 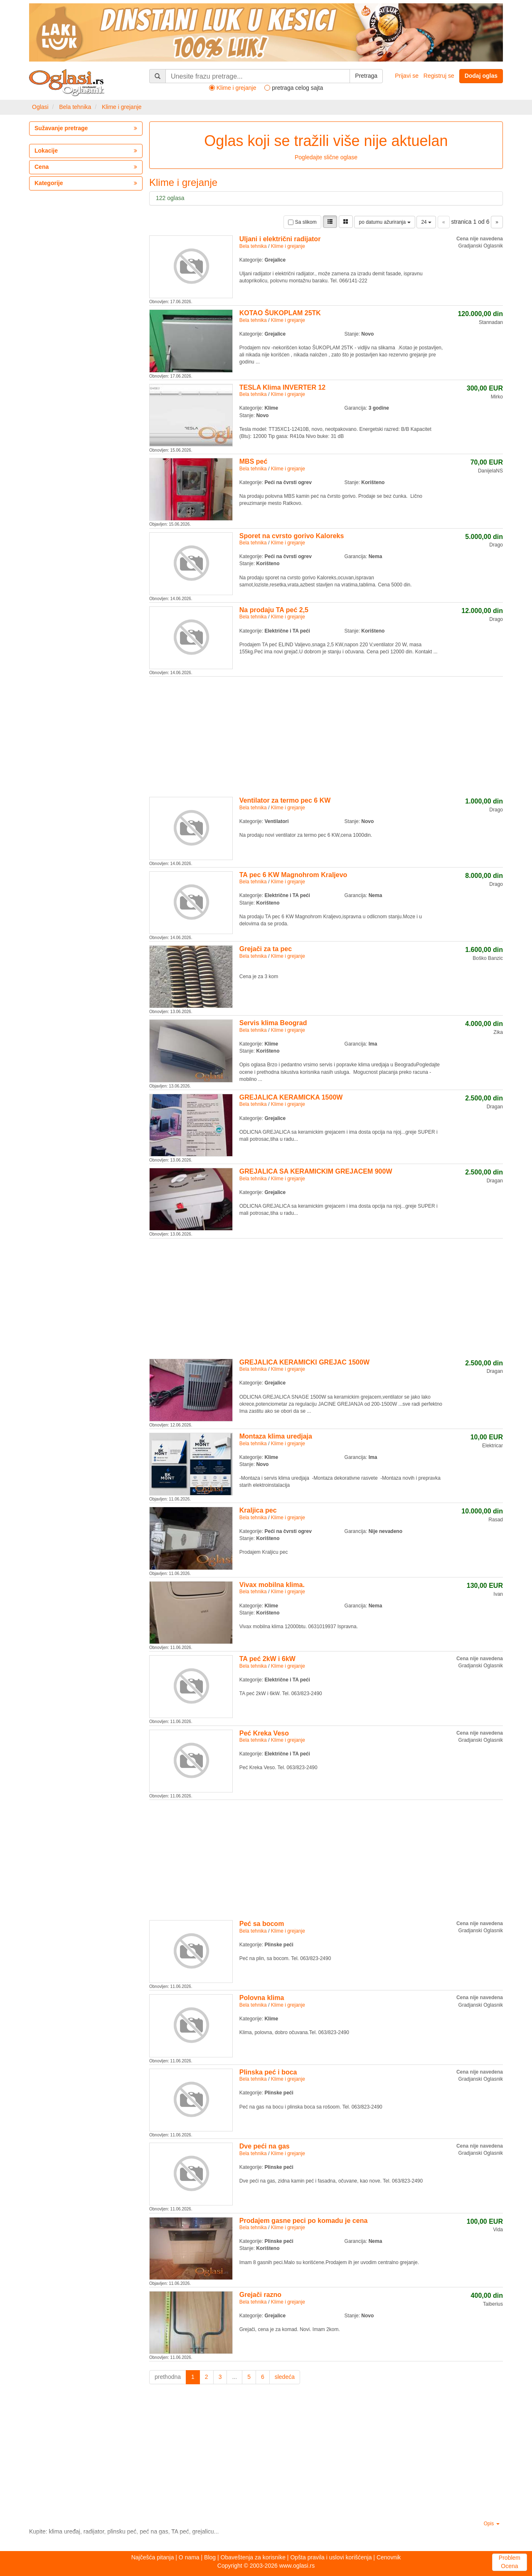 What do you see at coordinates (389, 2557) in the screenshot?
I see `Cenovnik` at bounding box center [389, 2557].